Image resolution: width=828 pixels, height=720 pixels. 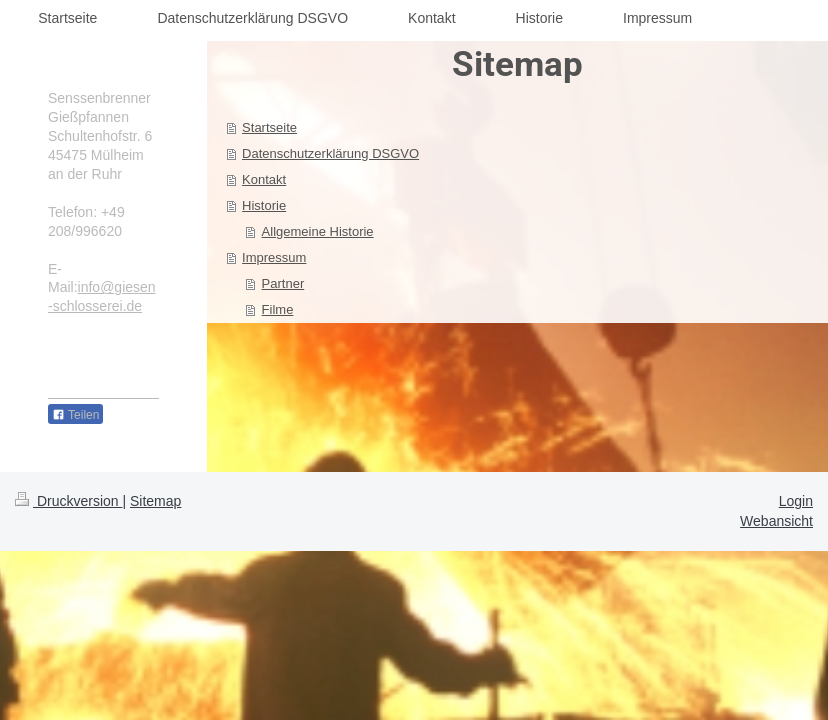 What do you see at coordinates (264, 179) in the screenshot?
I see `Kontakt` at bounding box center [264, 179].